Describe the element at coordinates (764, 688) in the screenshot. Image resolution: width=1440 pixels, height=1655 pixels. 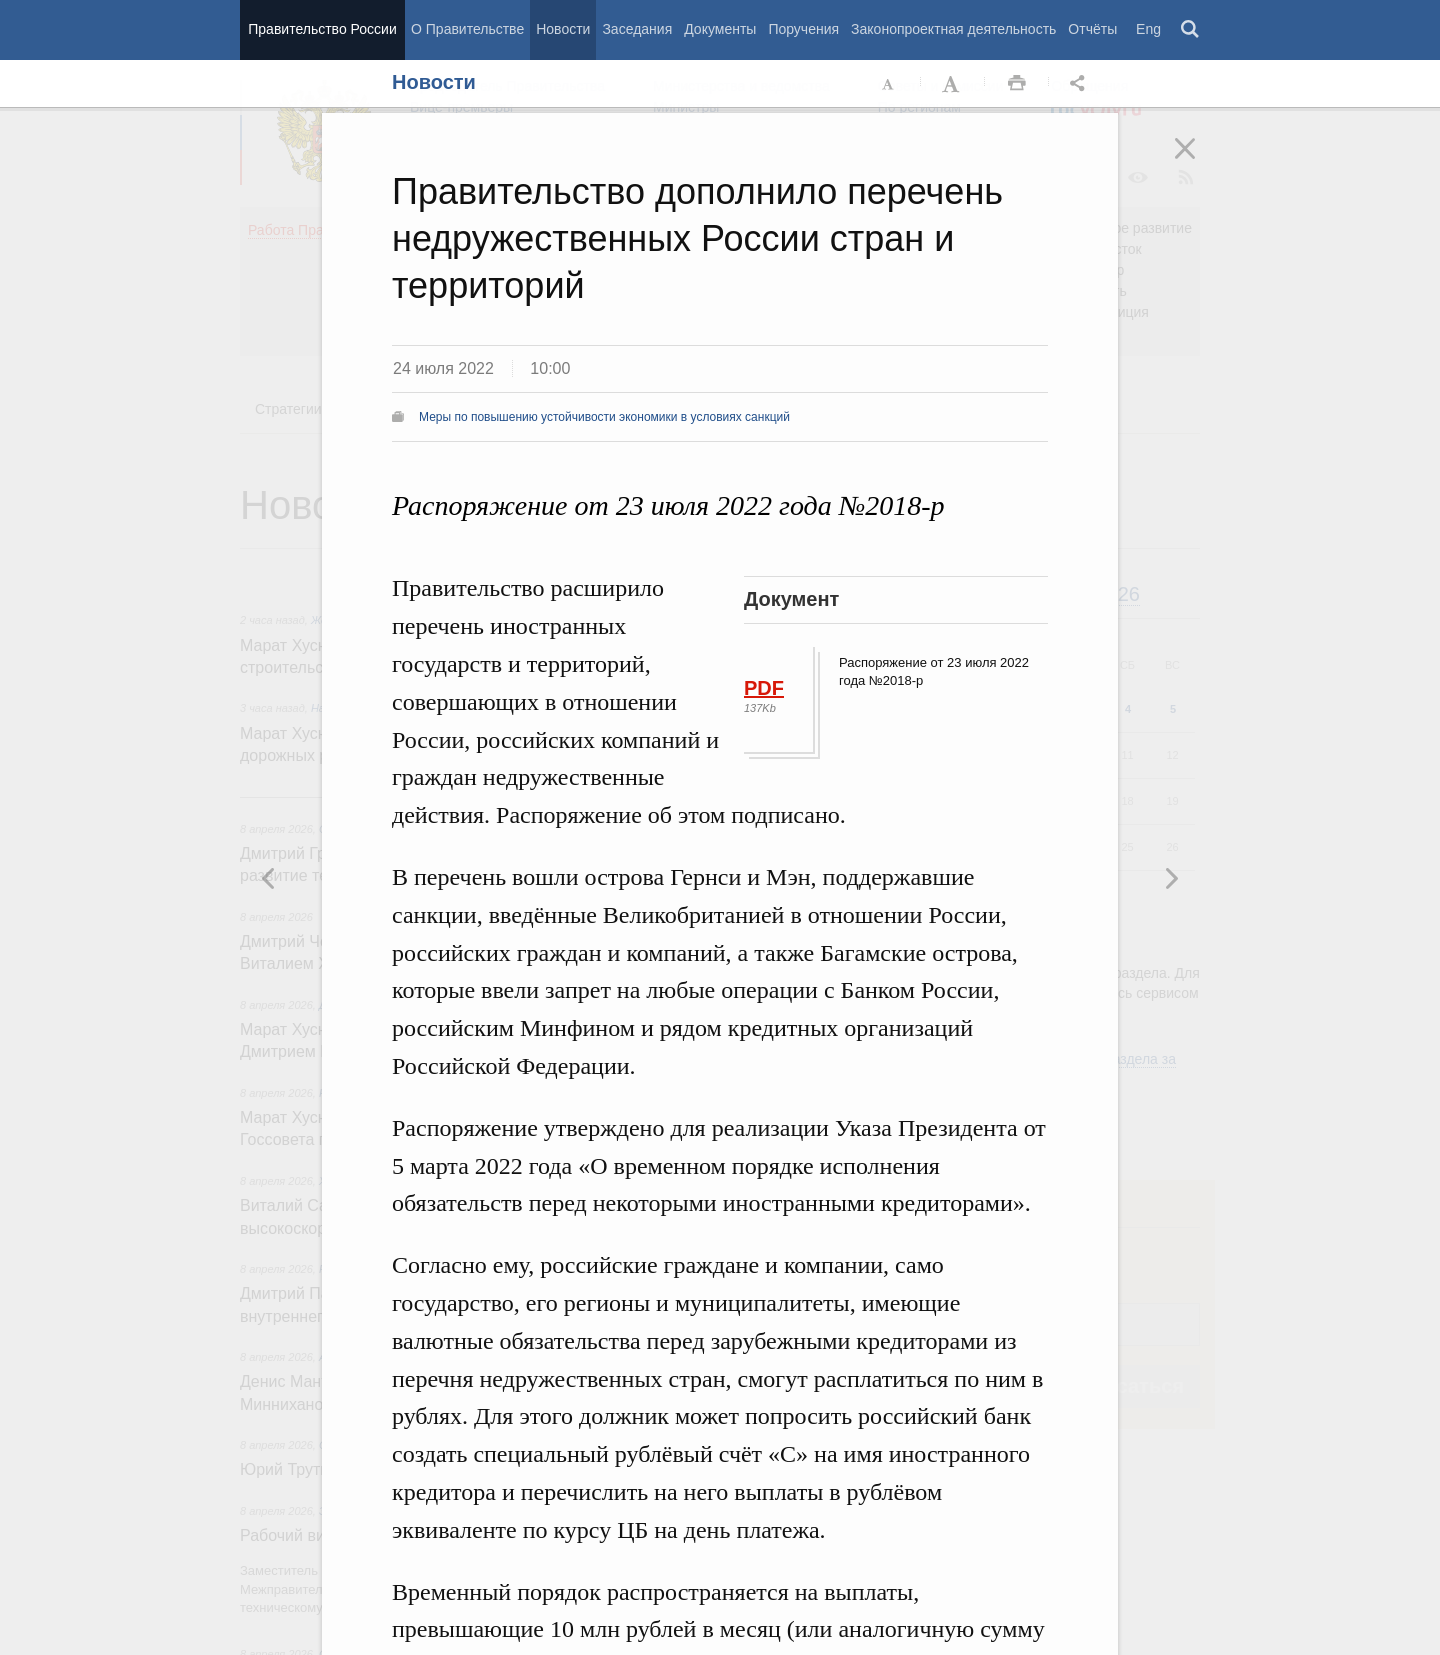
I see `PDF` at that location.